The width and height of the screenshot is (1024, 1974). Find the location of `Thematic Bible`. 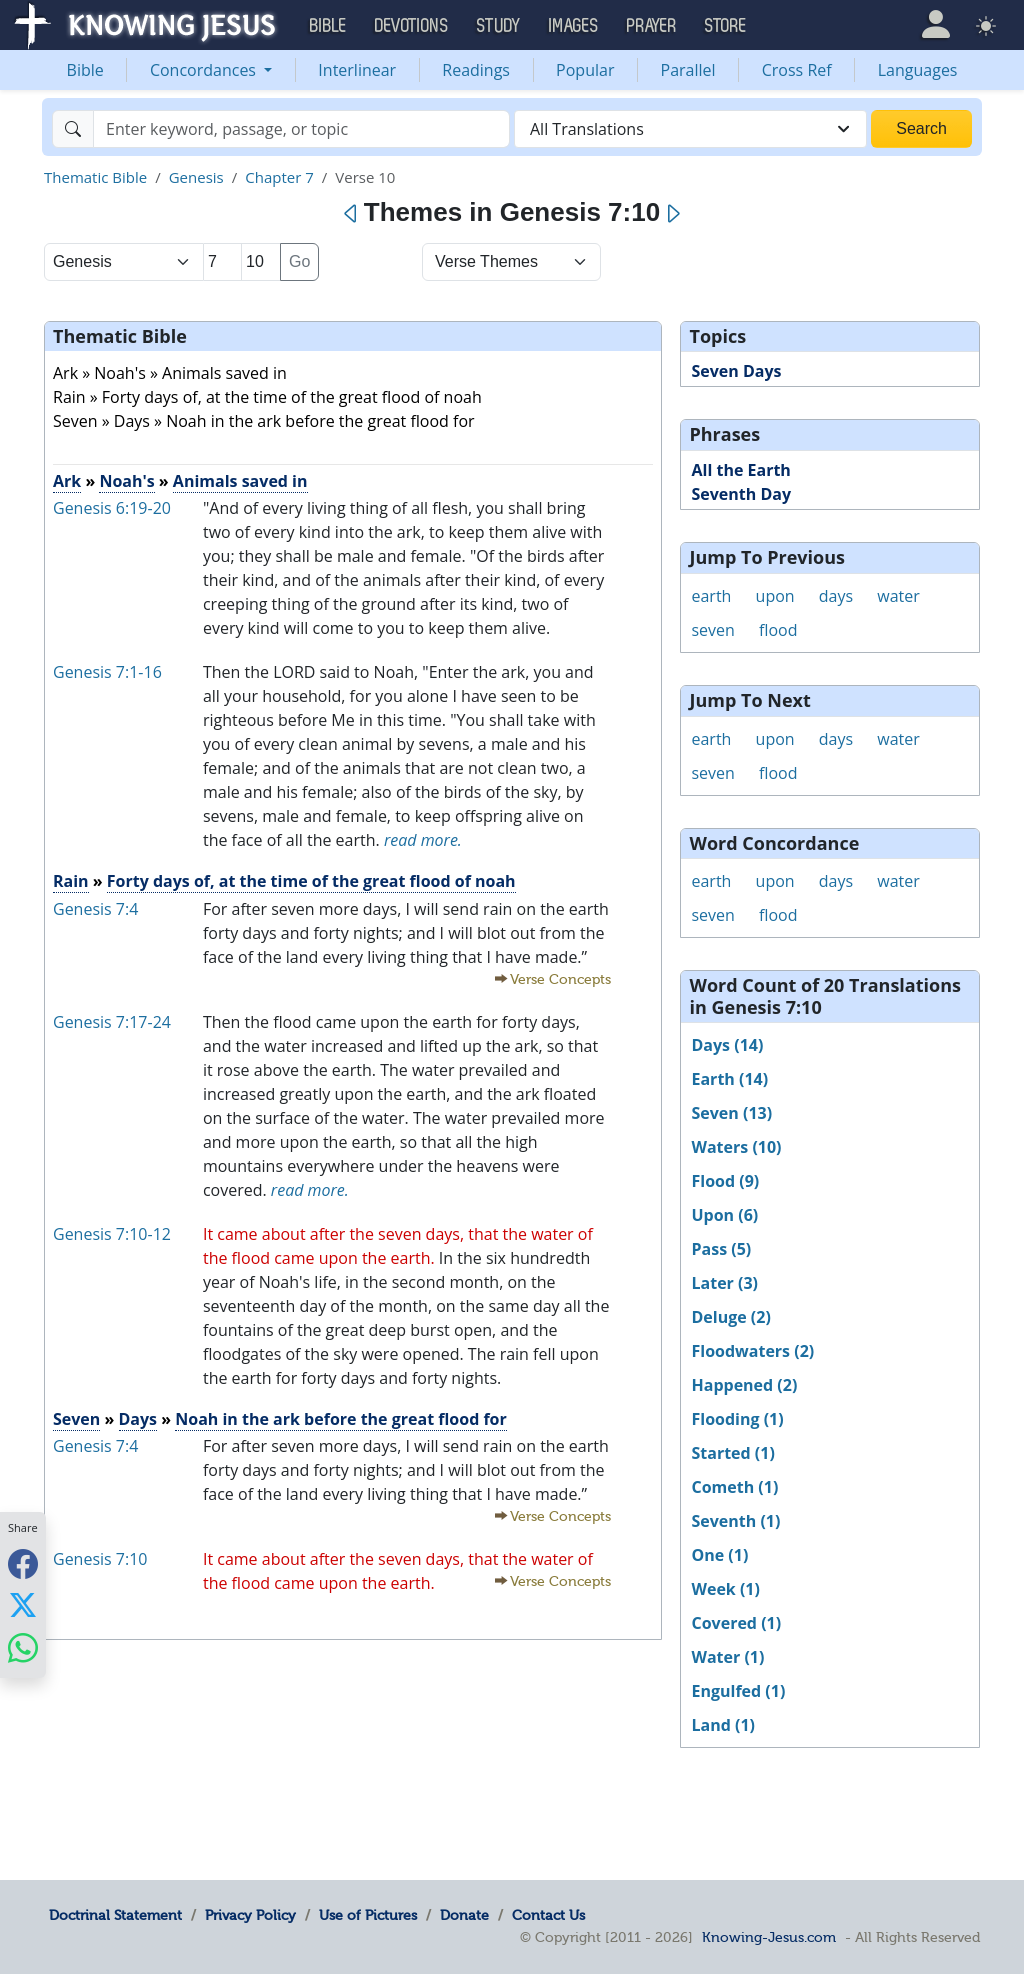

Thematic Bible is located at coordinates (95, 177).